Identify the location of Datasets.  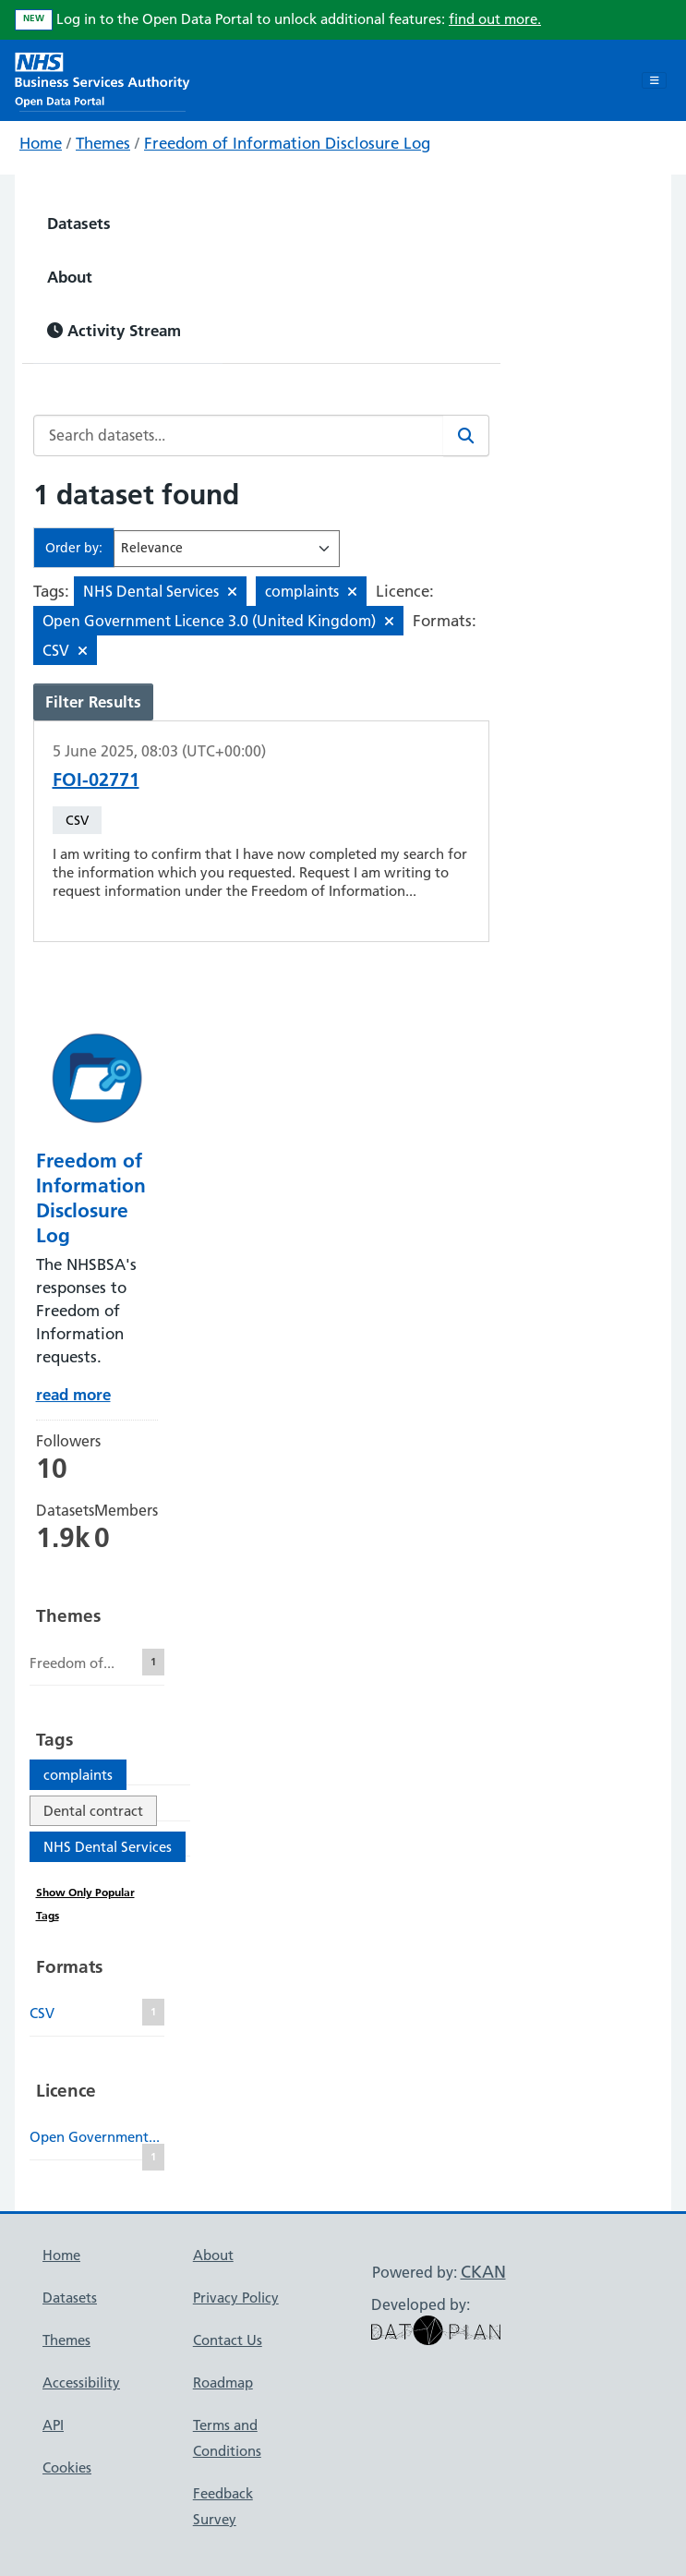
(79, 223).